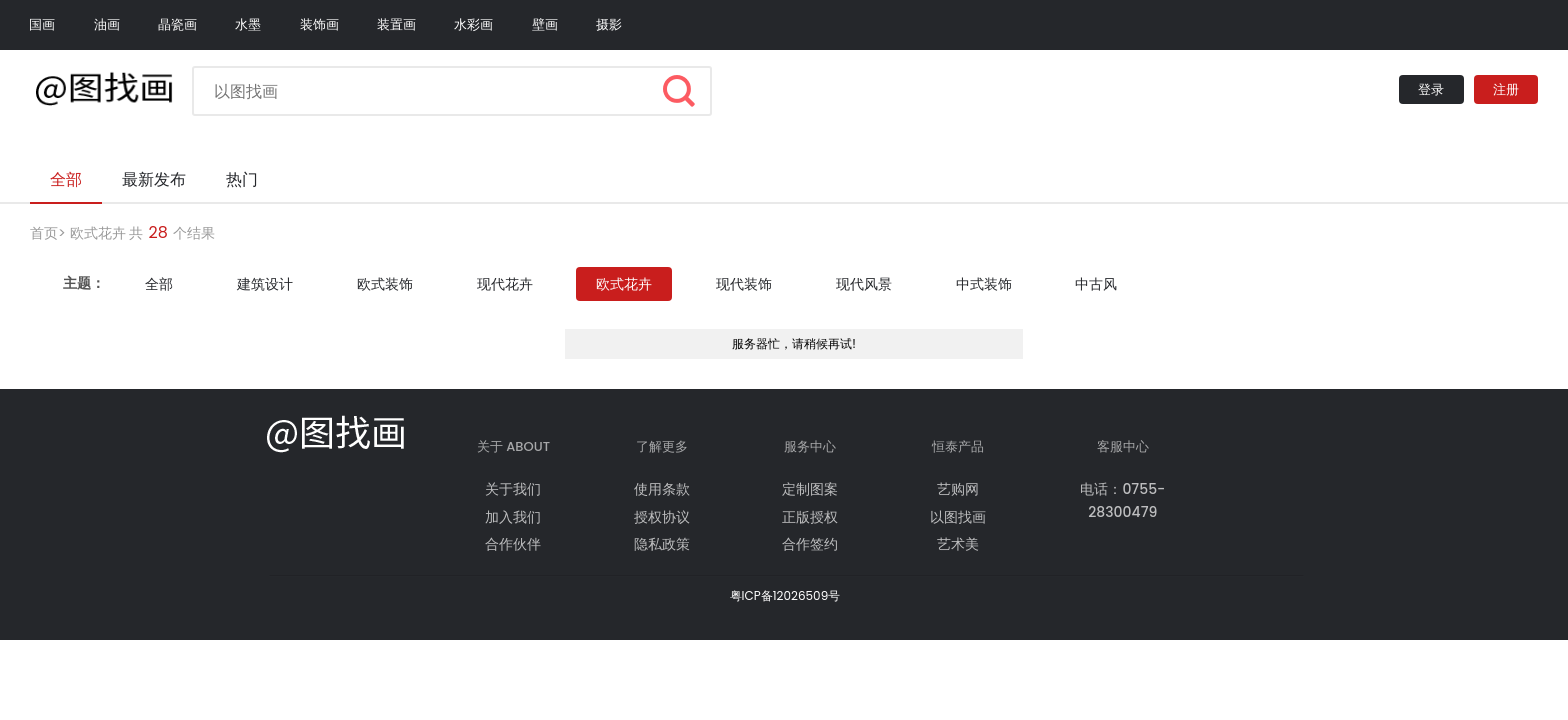  I want to click on 注册, so click(1506, 89).